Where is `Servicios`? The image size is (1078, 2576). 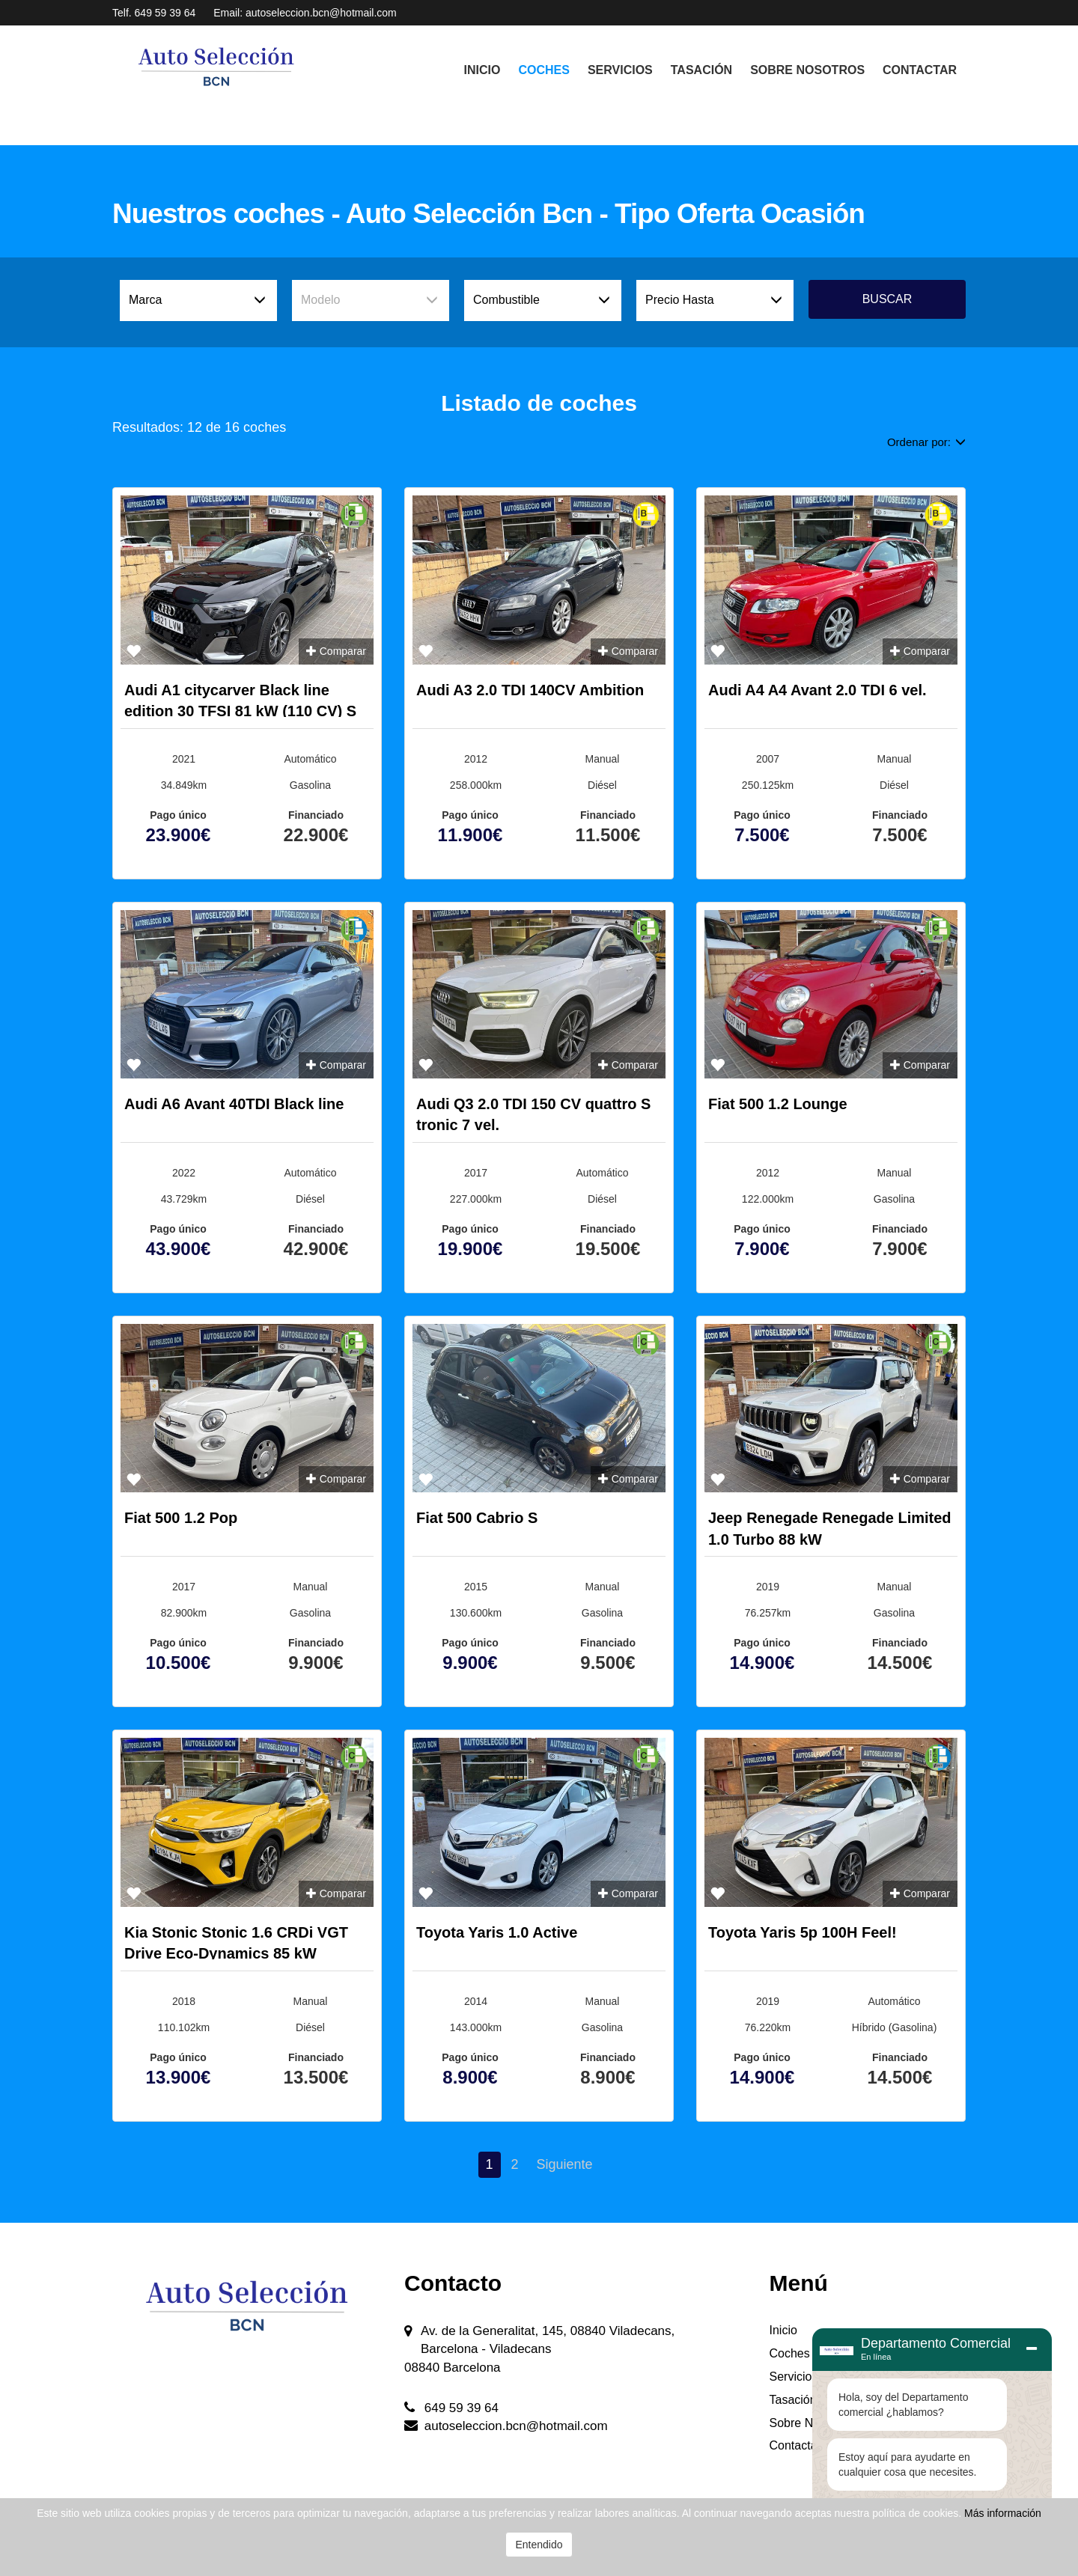 Servicios is located at coordinates (620, 70).